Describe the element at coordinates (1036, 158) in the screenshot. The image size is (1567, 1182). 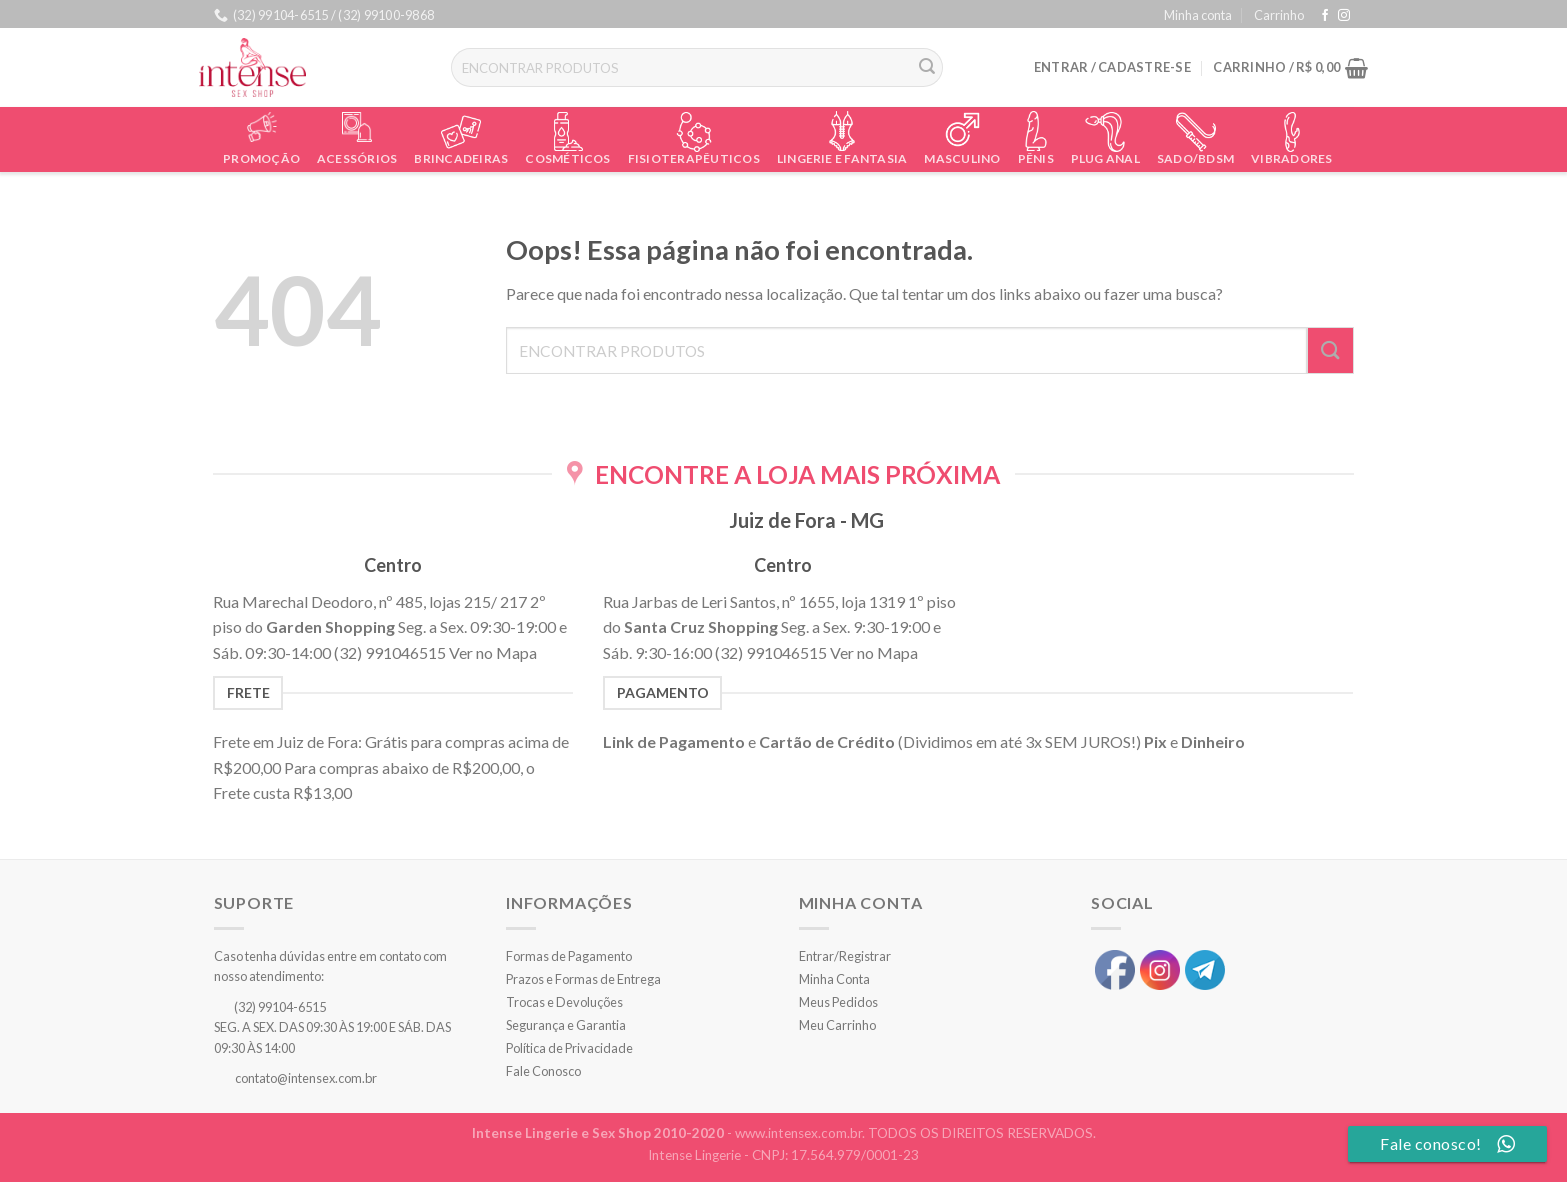
I see `Pênis` at that location.